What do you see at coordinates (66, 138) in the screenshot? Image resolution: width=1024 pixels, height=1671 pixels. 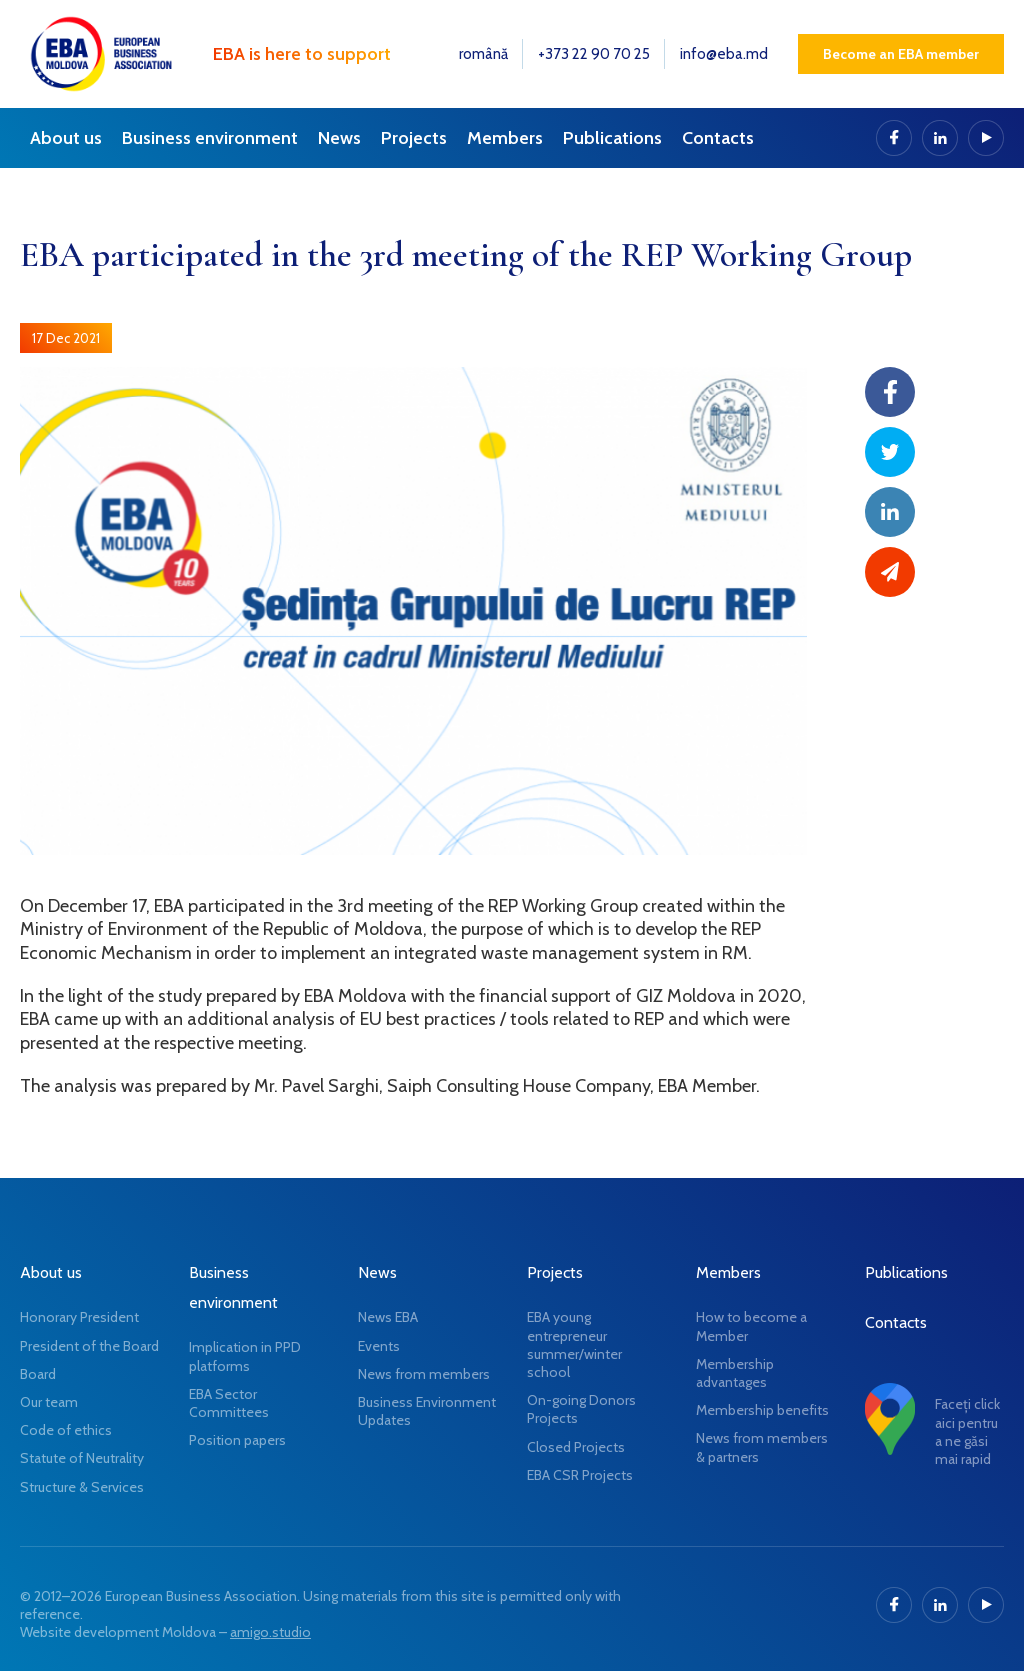 I see `About us` at bounding box center [66, 138].